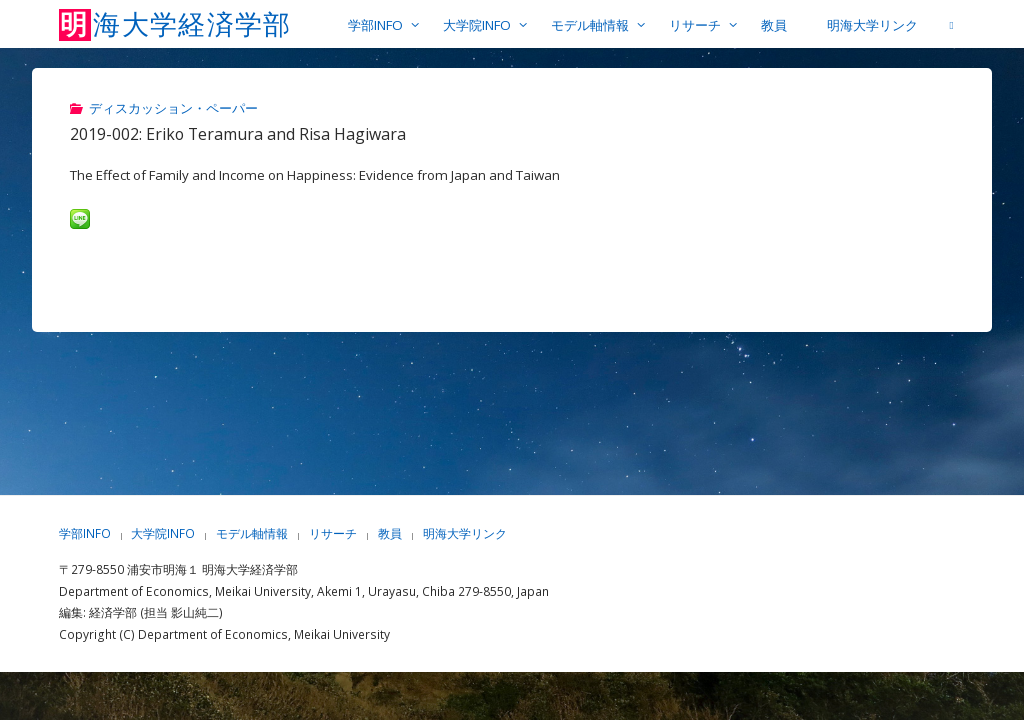  What do you see at coordinates (465, 533) in the screenshot?
I see `明海大学リンク` at bounding box center [465, 533].